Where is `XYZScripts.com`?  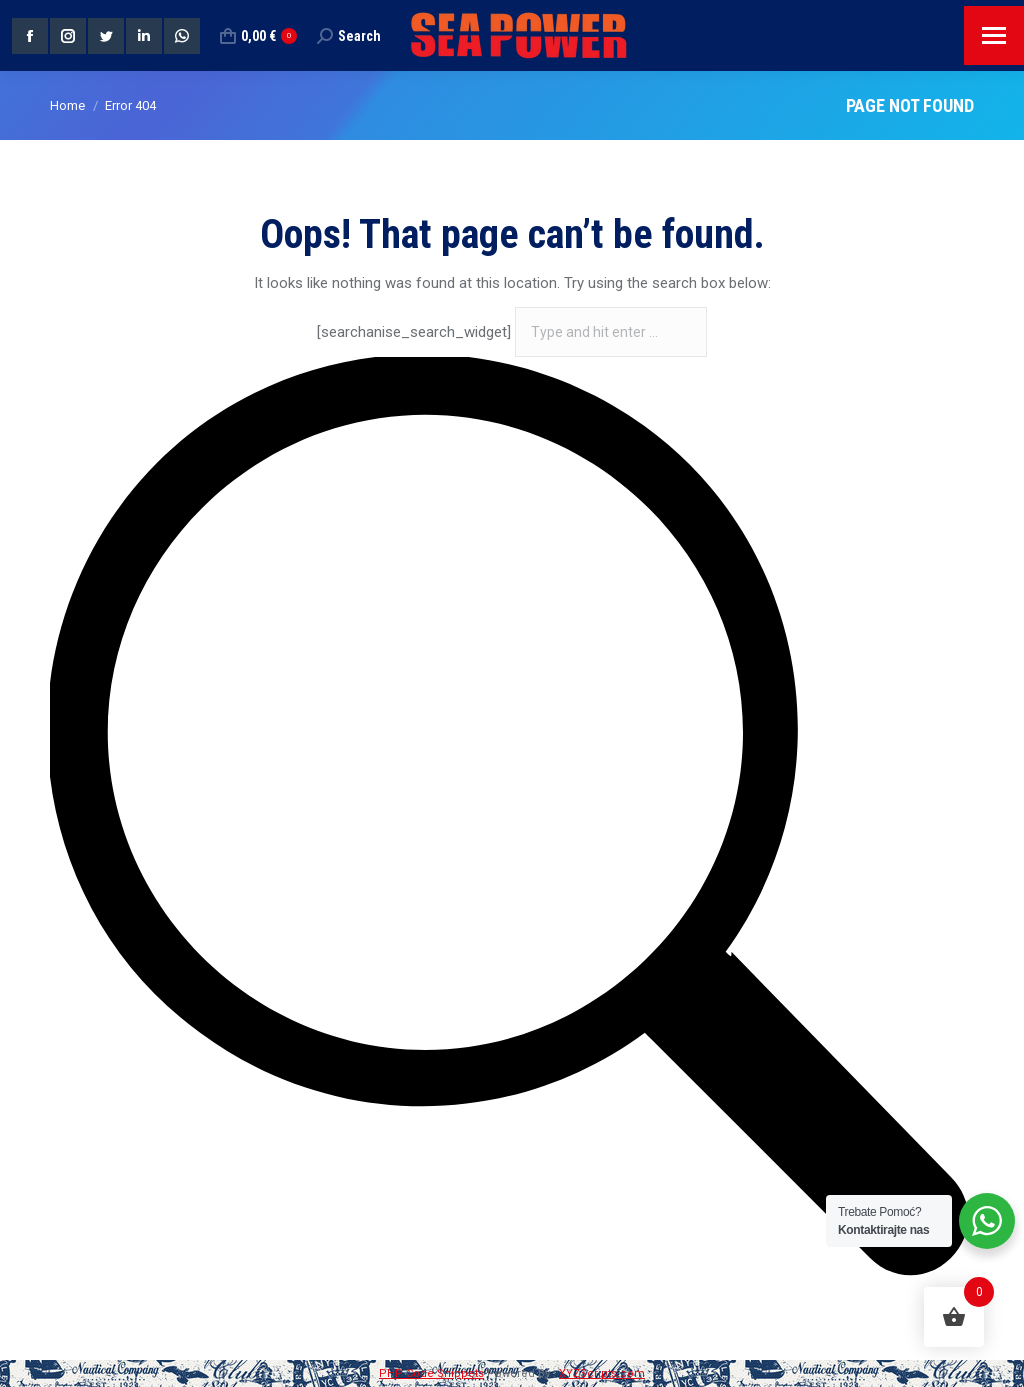
XYZScripts.com is located at coordinates (602, 1373).